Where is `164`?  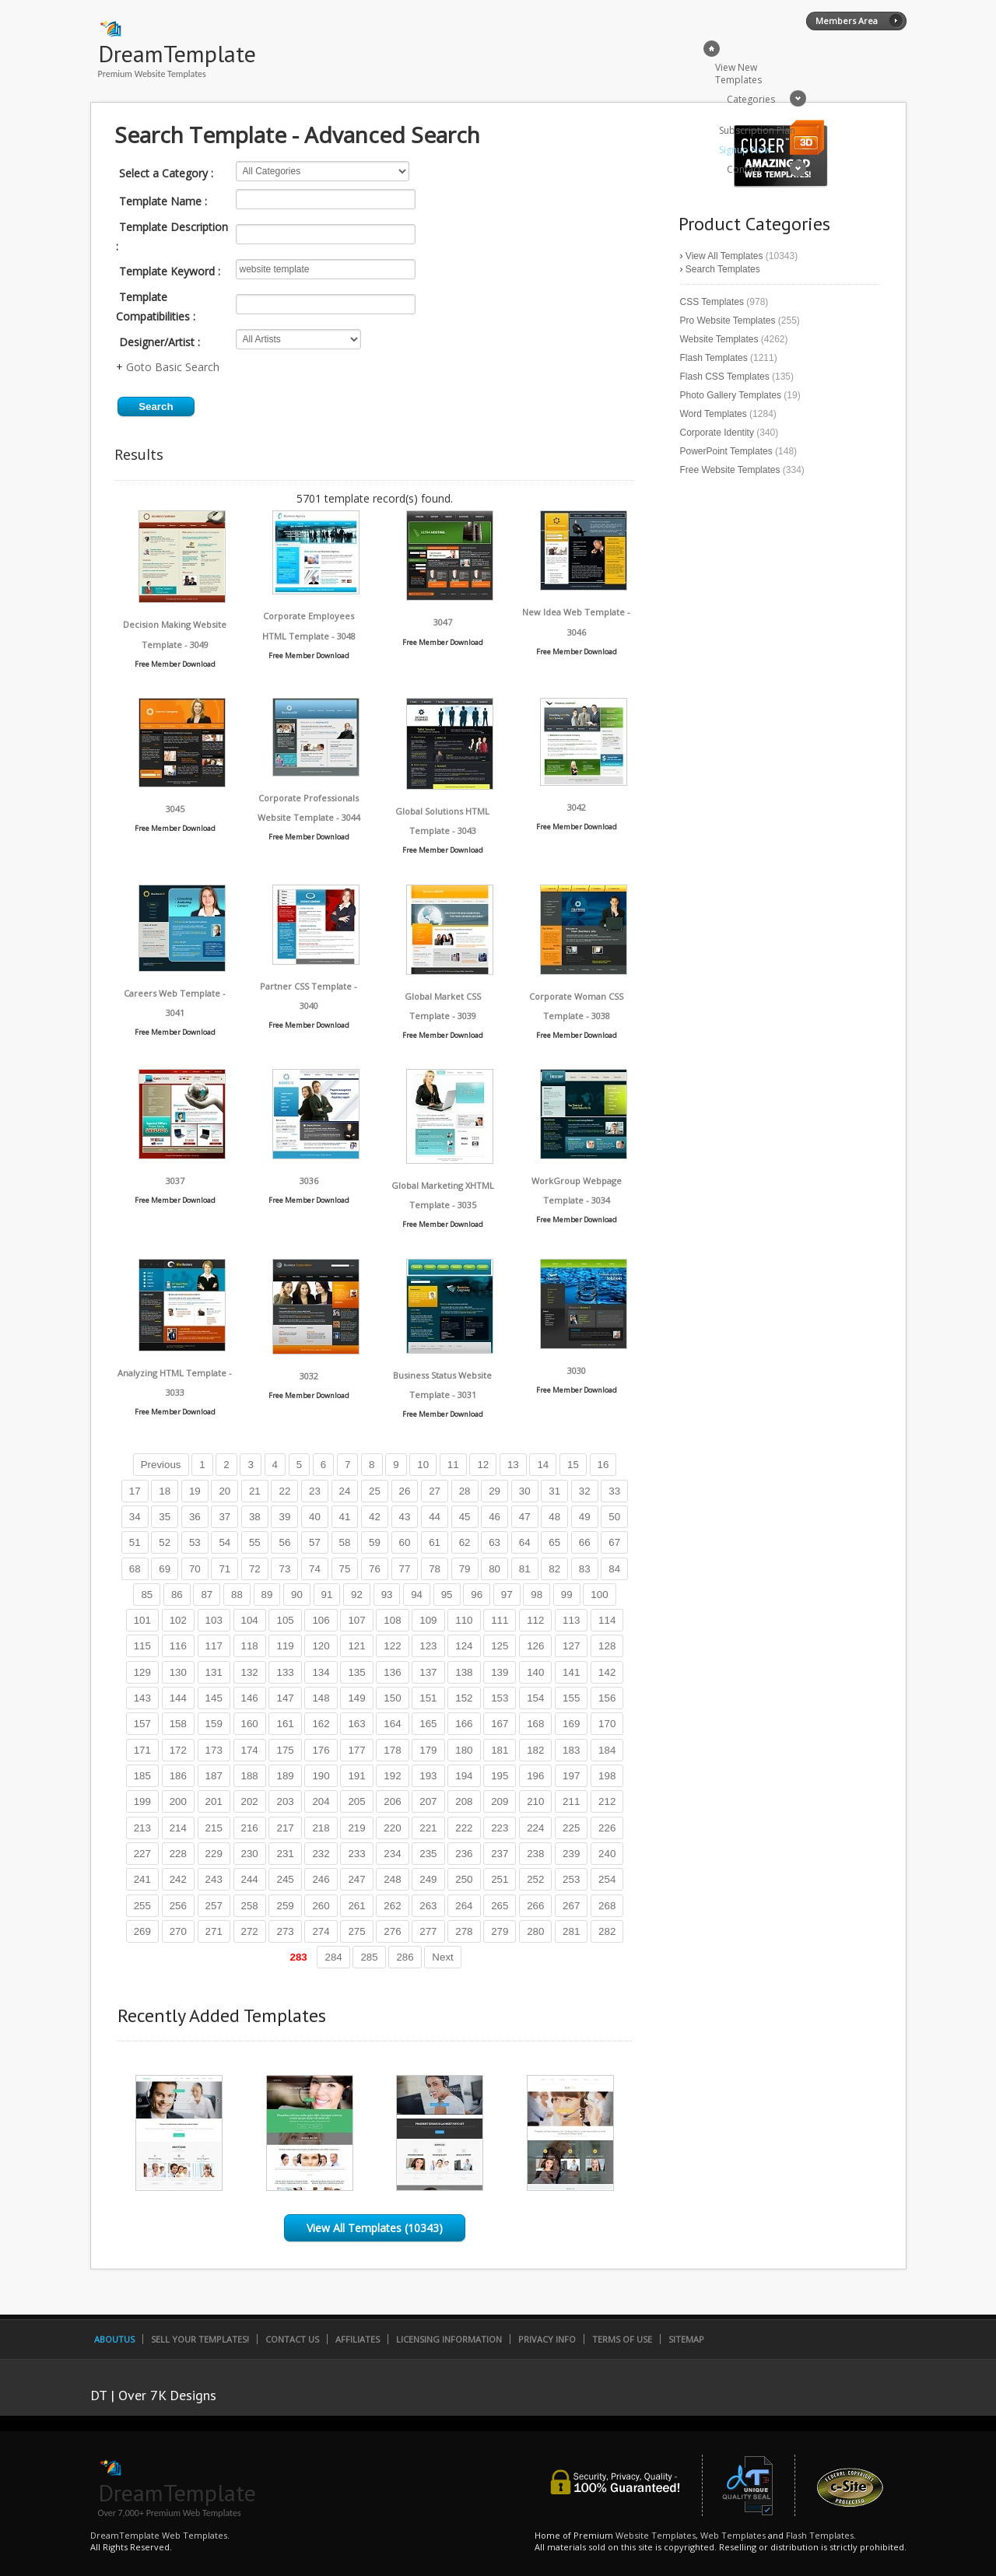 164 is located at coordinates (392, 1724).